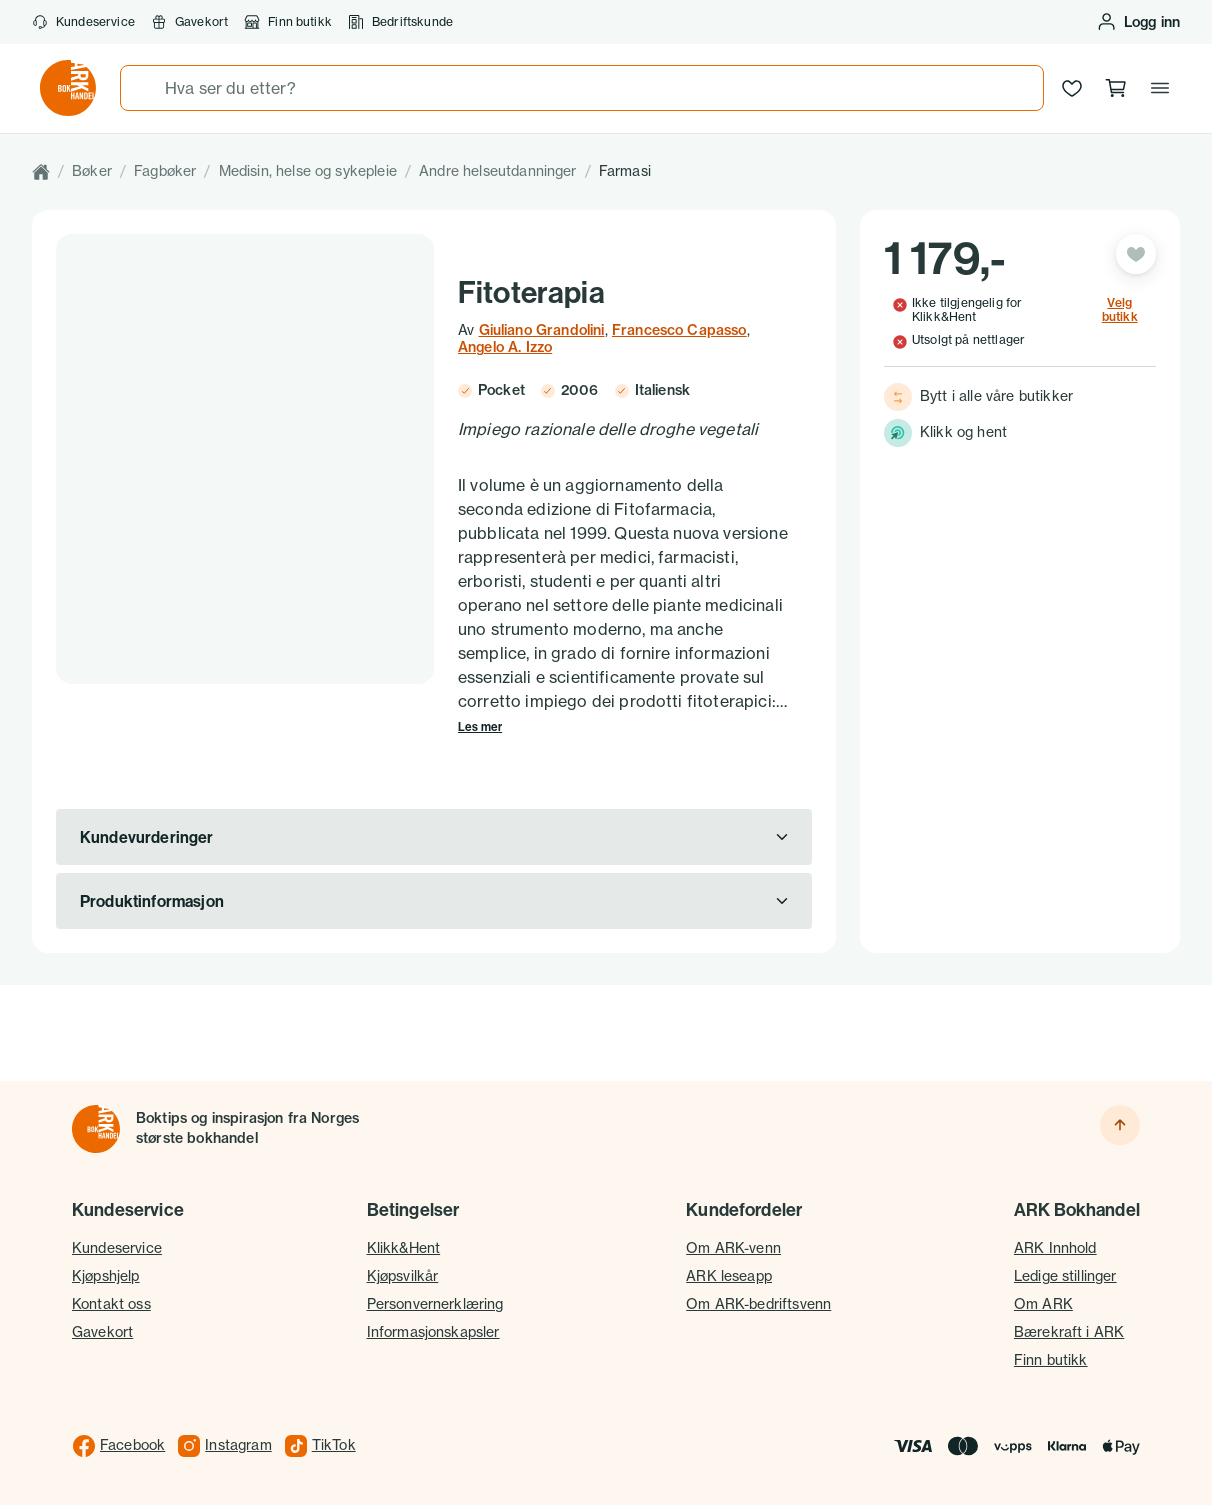 The image size is (1212, 1505). Describe the element at coordinates (1069, 1332) in the screenshot. I see `Bærekraft i ARK` at that location.